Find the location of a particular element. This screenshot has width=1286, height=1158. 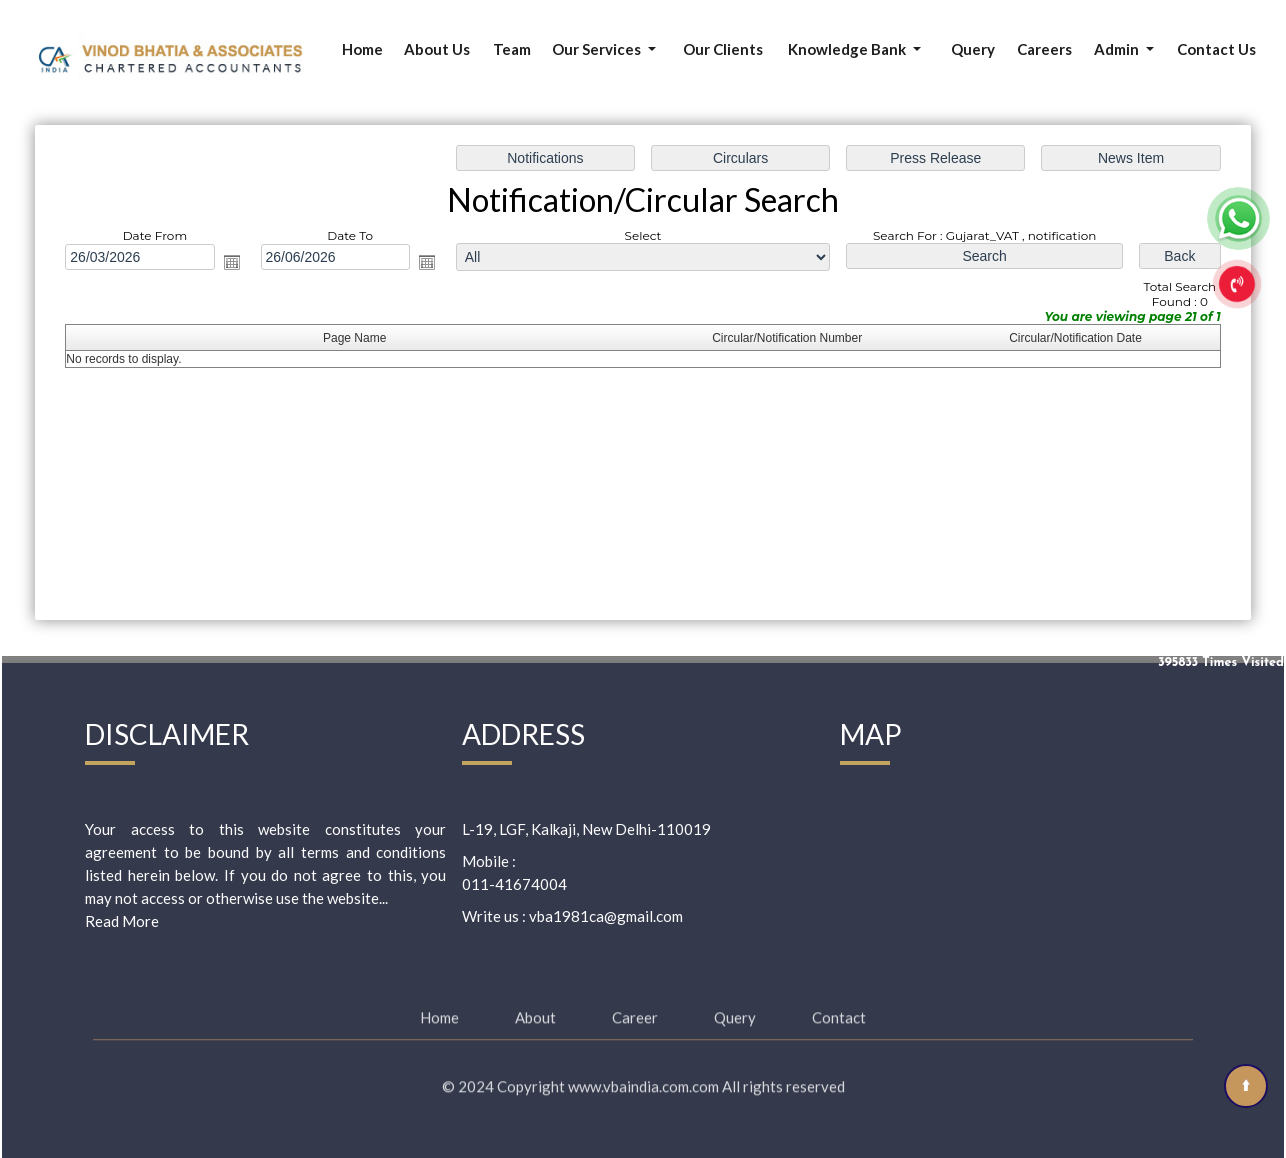

Contact is located at coordinates (839, 1006).